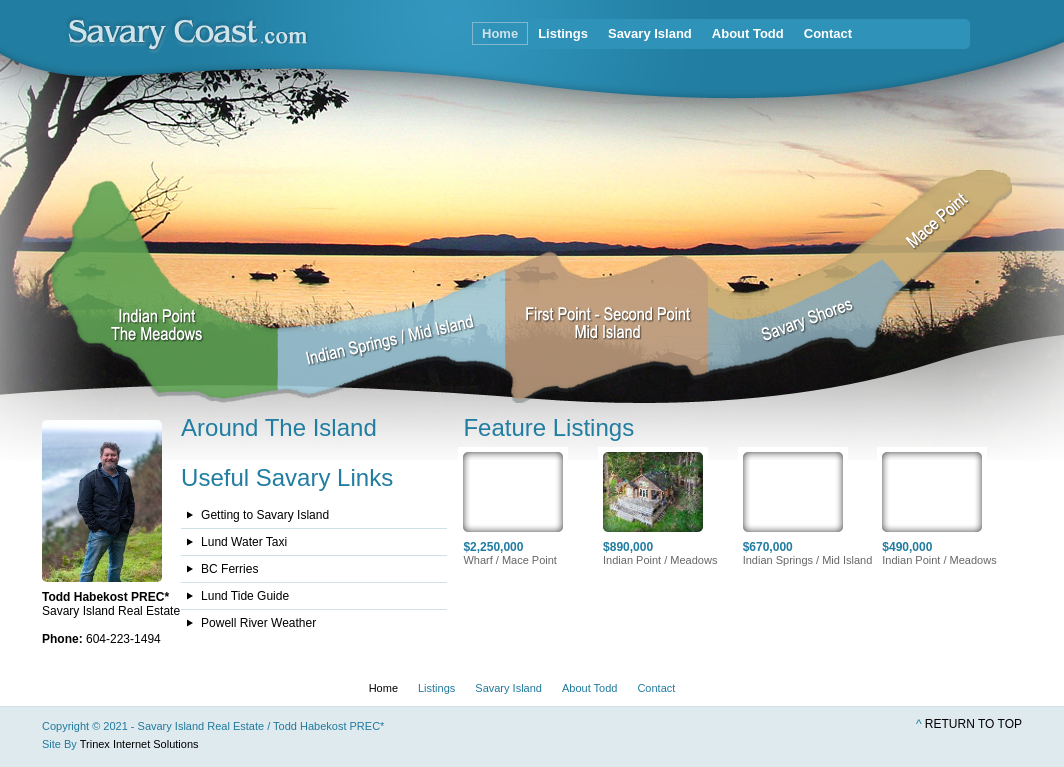 This screenshot has height=767, width=1064. Describe the element at coordinates (973, 724) in the screenshot. I see `Return to top` at that location.